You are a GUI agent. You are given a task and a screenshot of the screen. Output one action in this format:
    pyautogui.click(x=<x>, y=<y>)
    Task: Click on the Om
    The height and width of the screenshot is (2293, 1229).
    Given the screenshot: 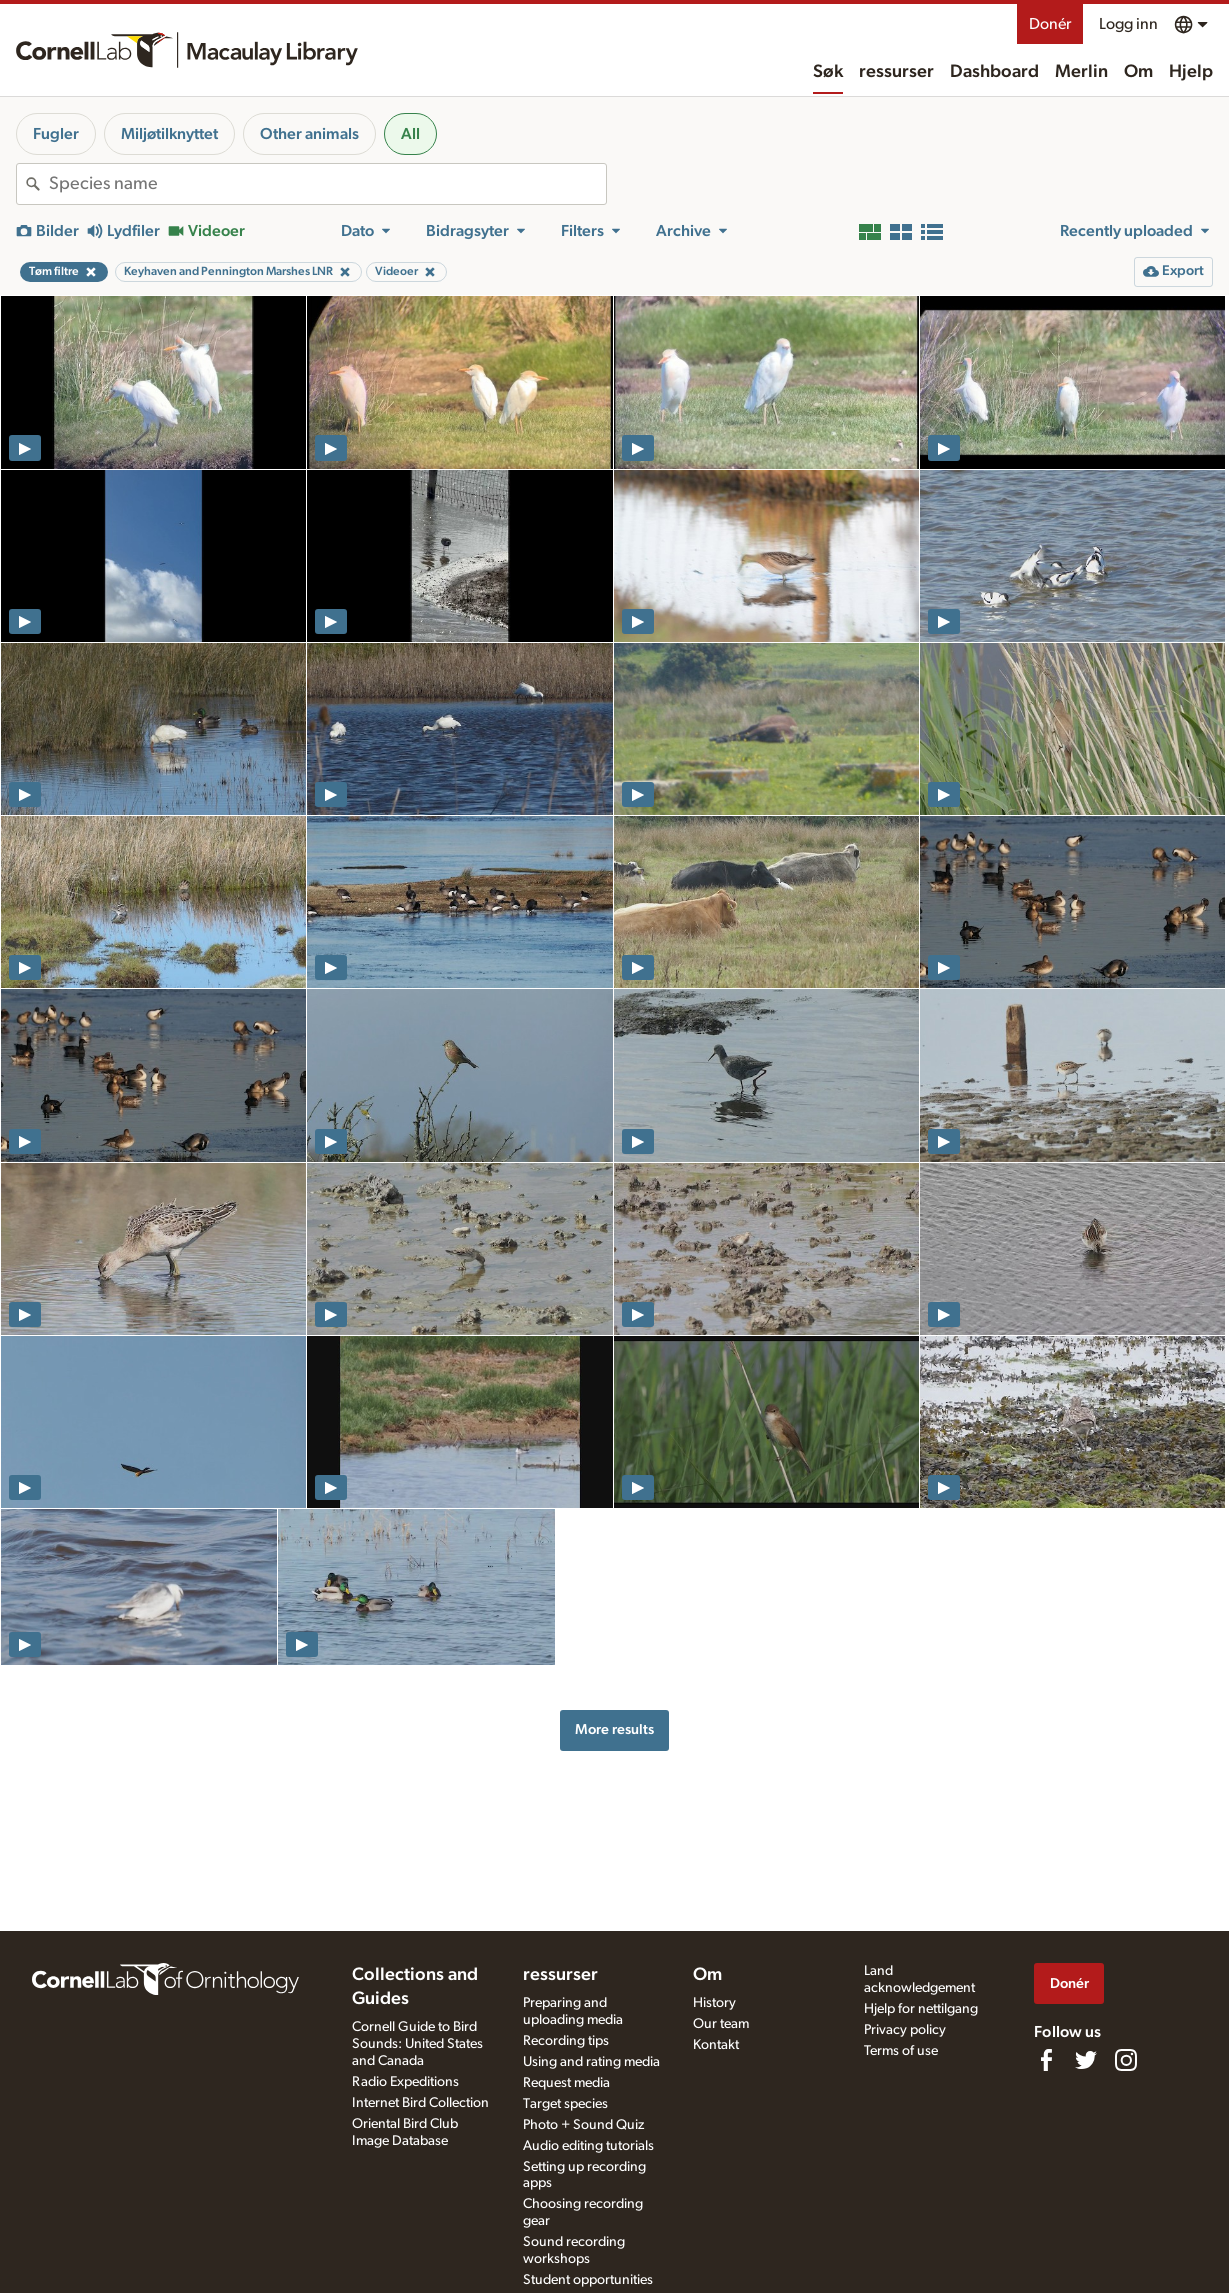 What is the action you would take?
    pyautogui.click(x=1138, y=72)
    